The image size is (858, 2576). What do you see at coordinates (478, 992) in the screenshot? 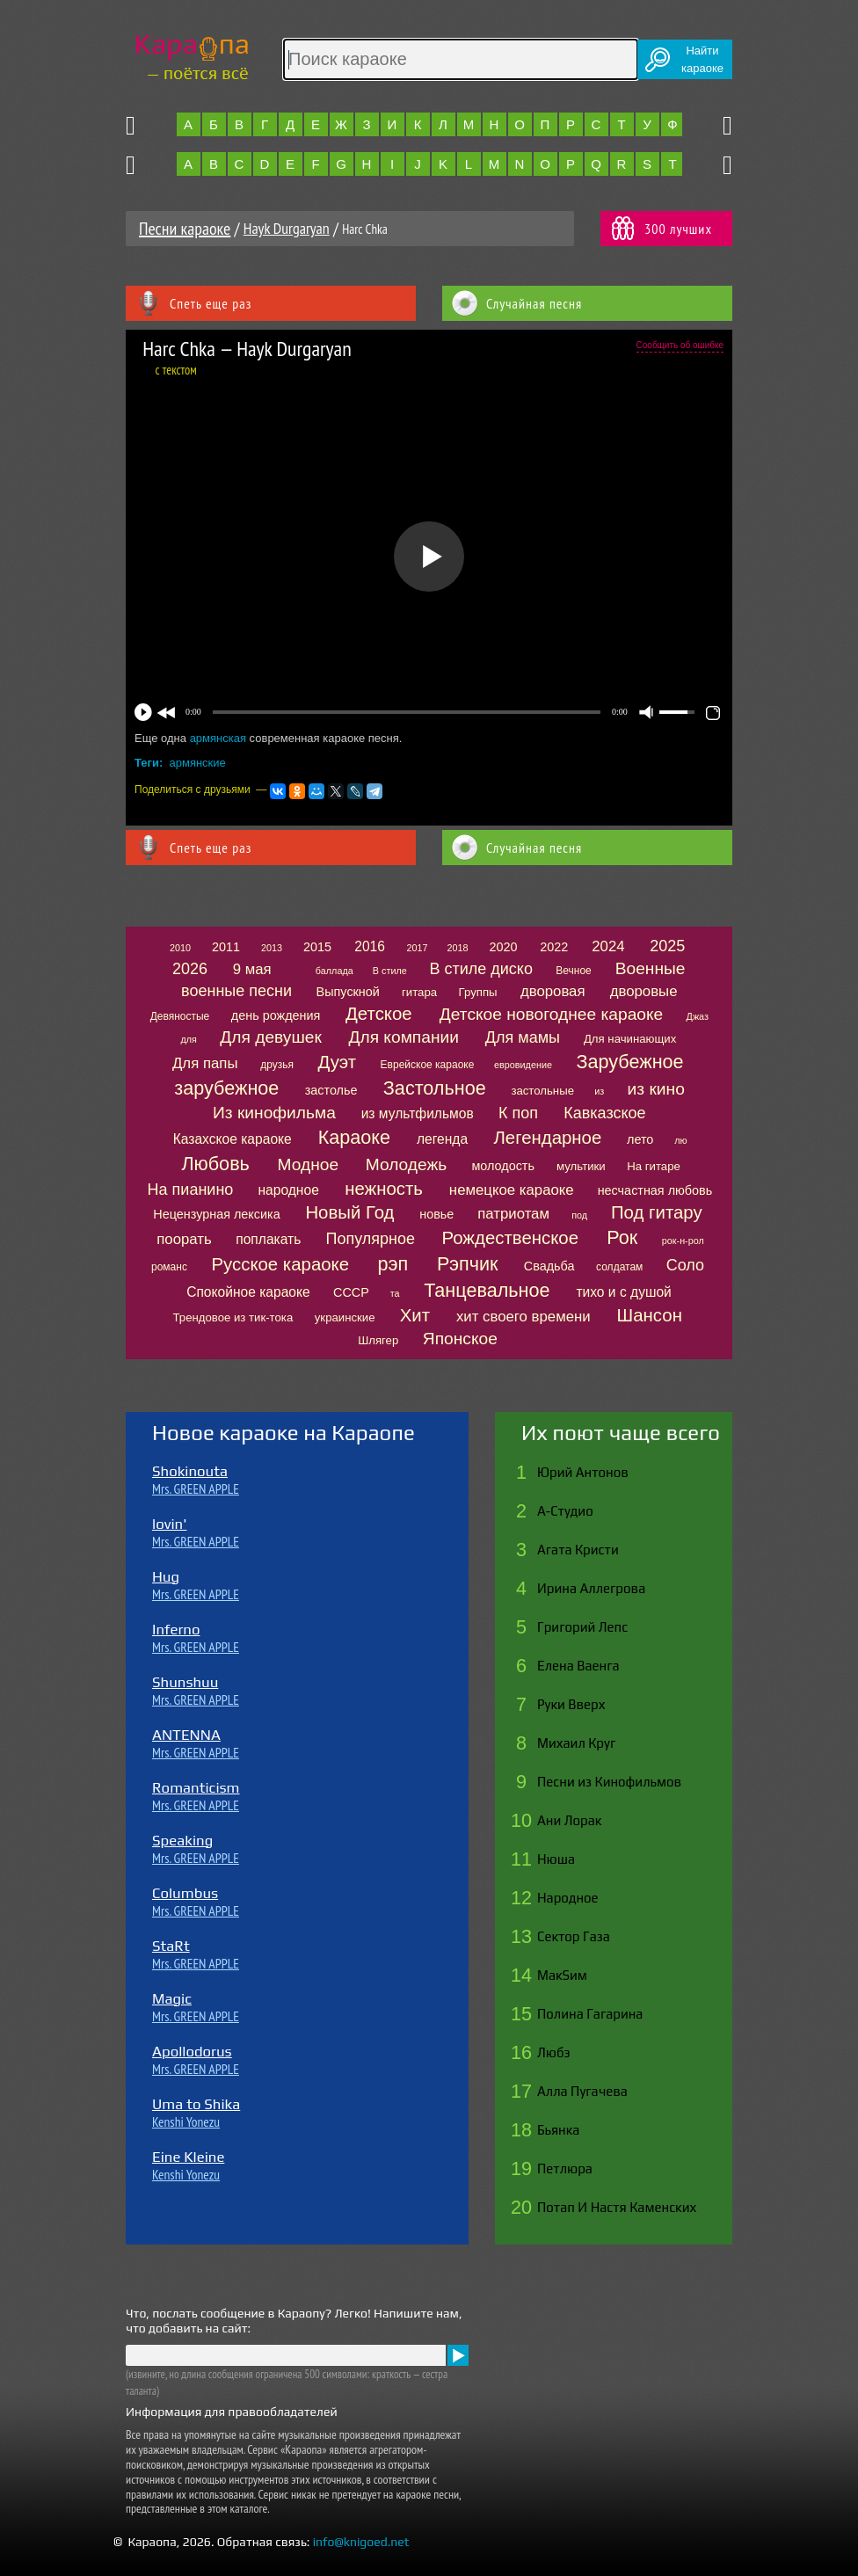
I see `Группы` at bounding box center [478, 992].